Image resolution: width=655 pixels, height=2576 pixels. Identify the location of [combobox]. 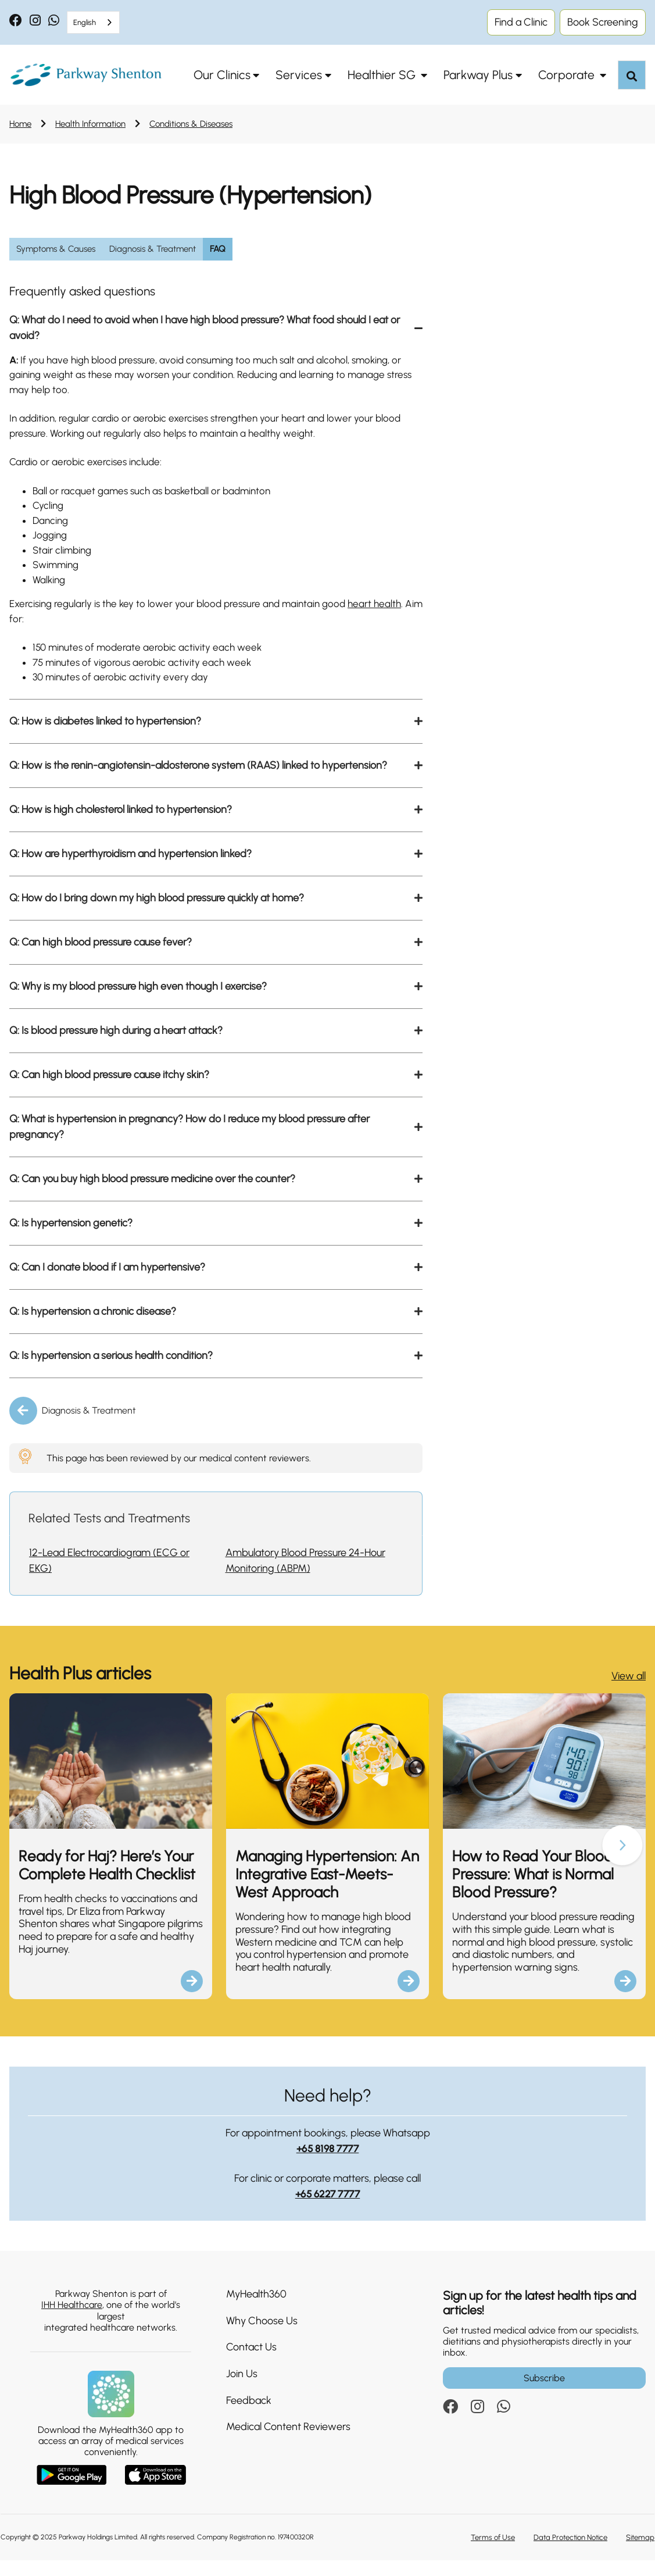
(93, 22).